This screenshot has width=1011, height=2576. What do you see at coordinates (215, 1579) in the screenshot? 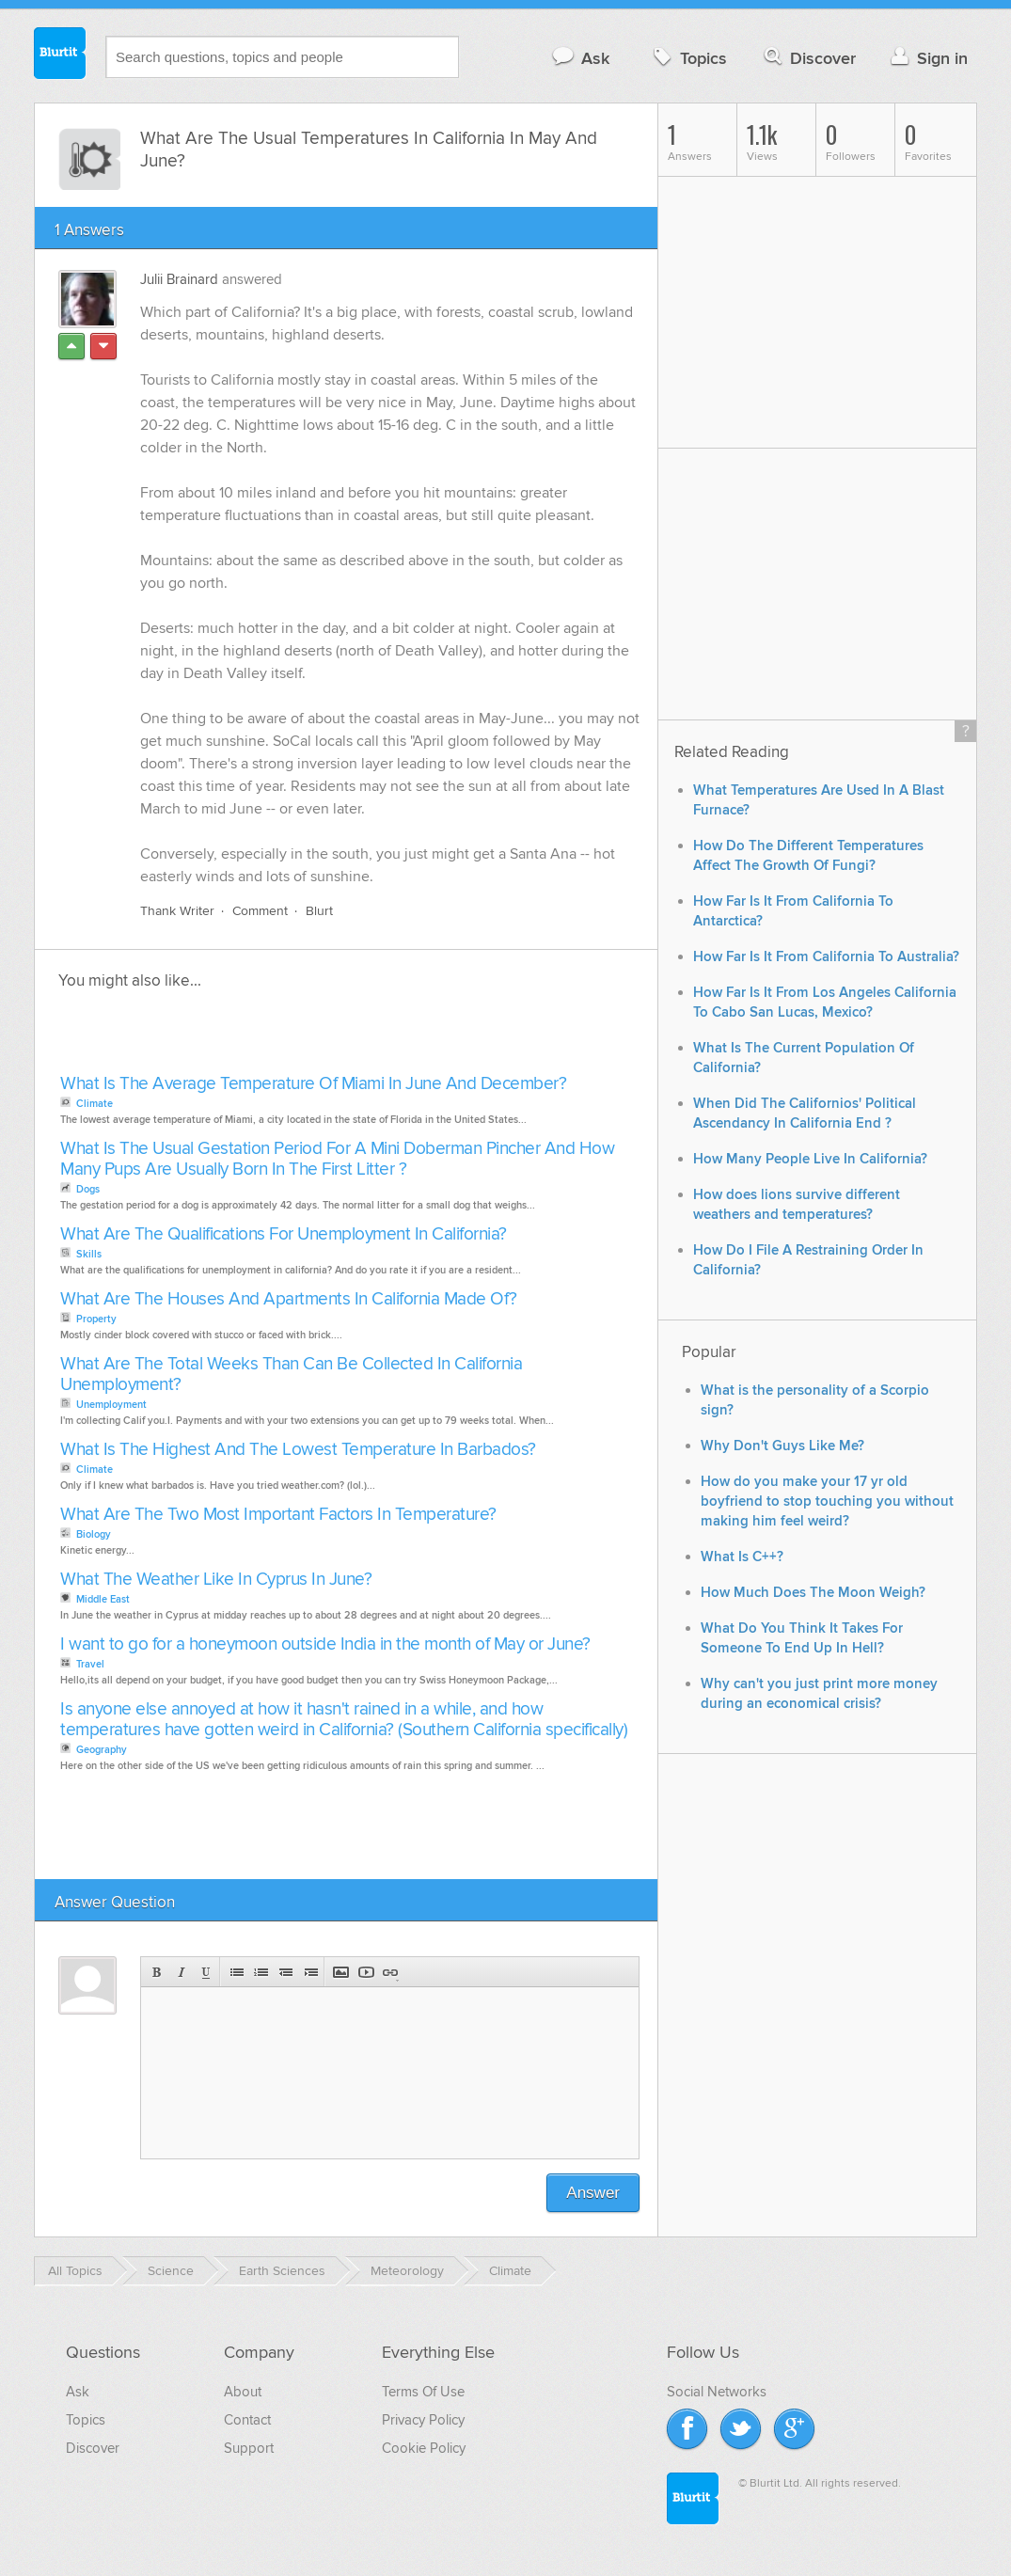
I see `What The Weather Like In Cyprus In June?` at bounding box center [215, 1579].